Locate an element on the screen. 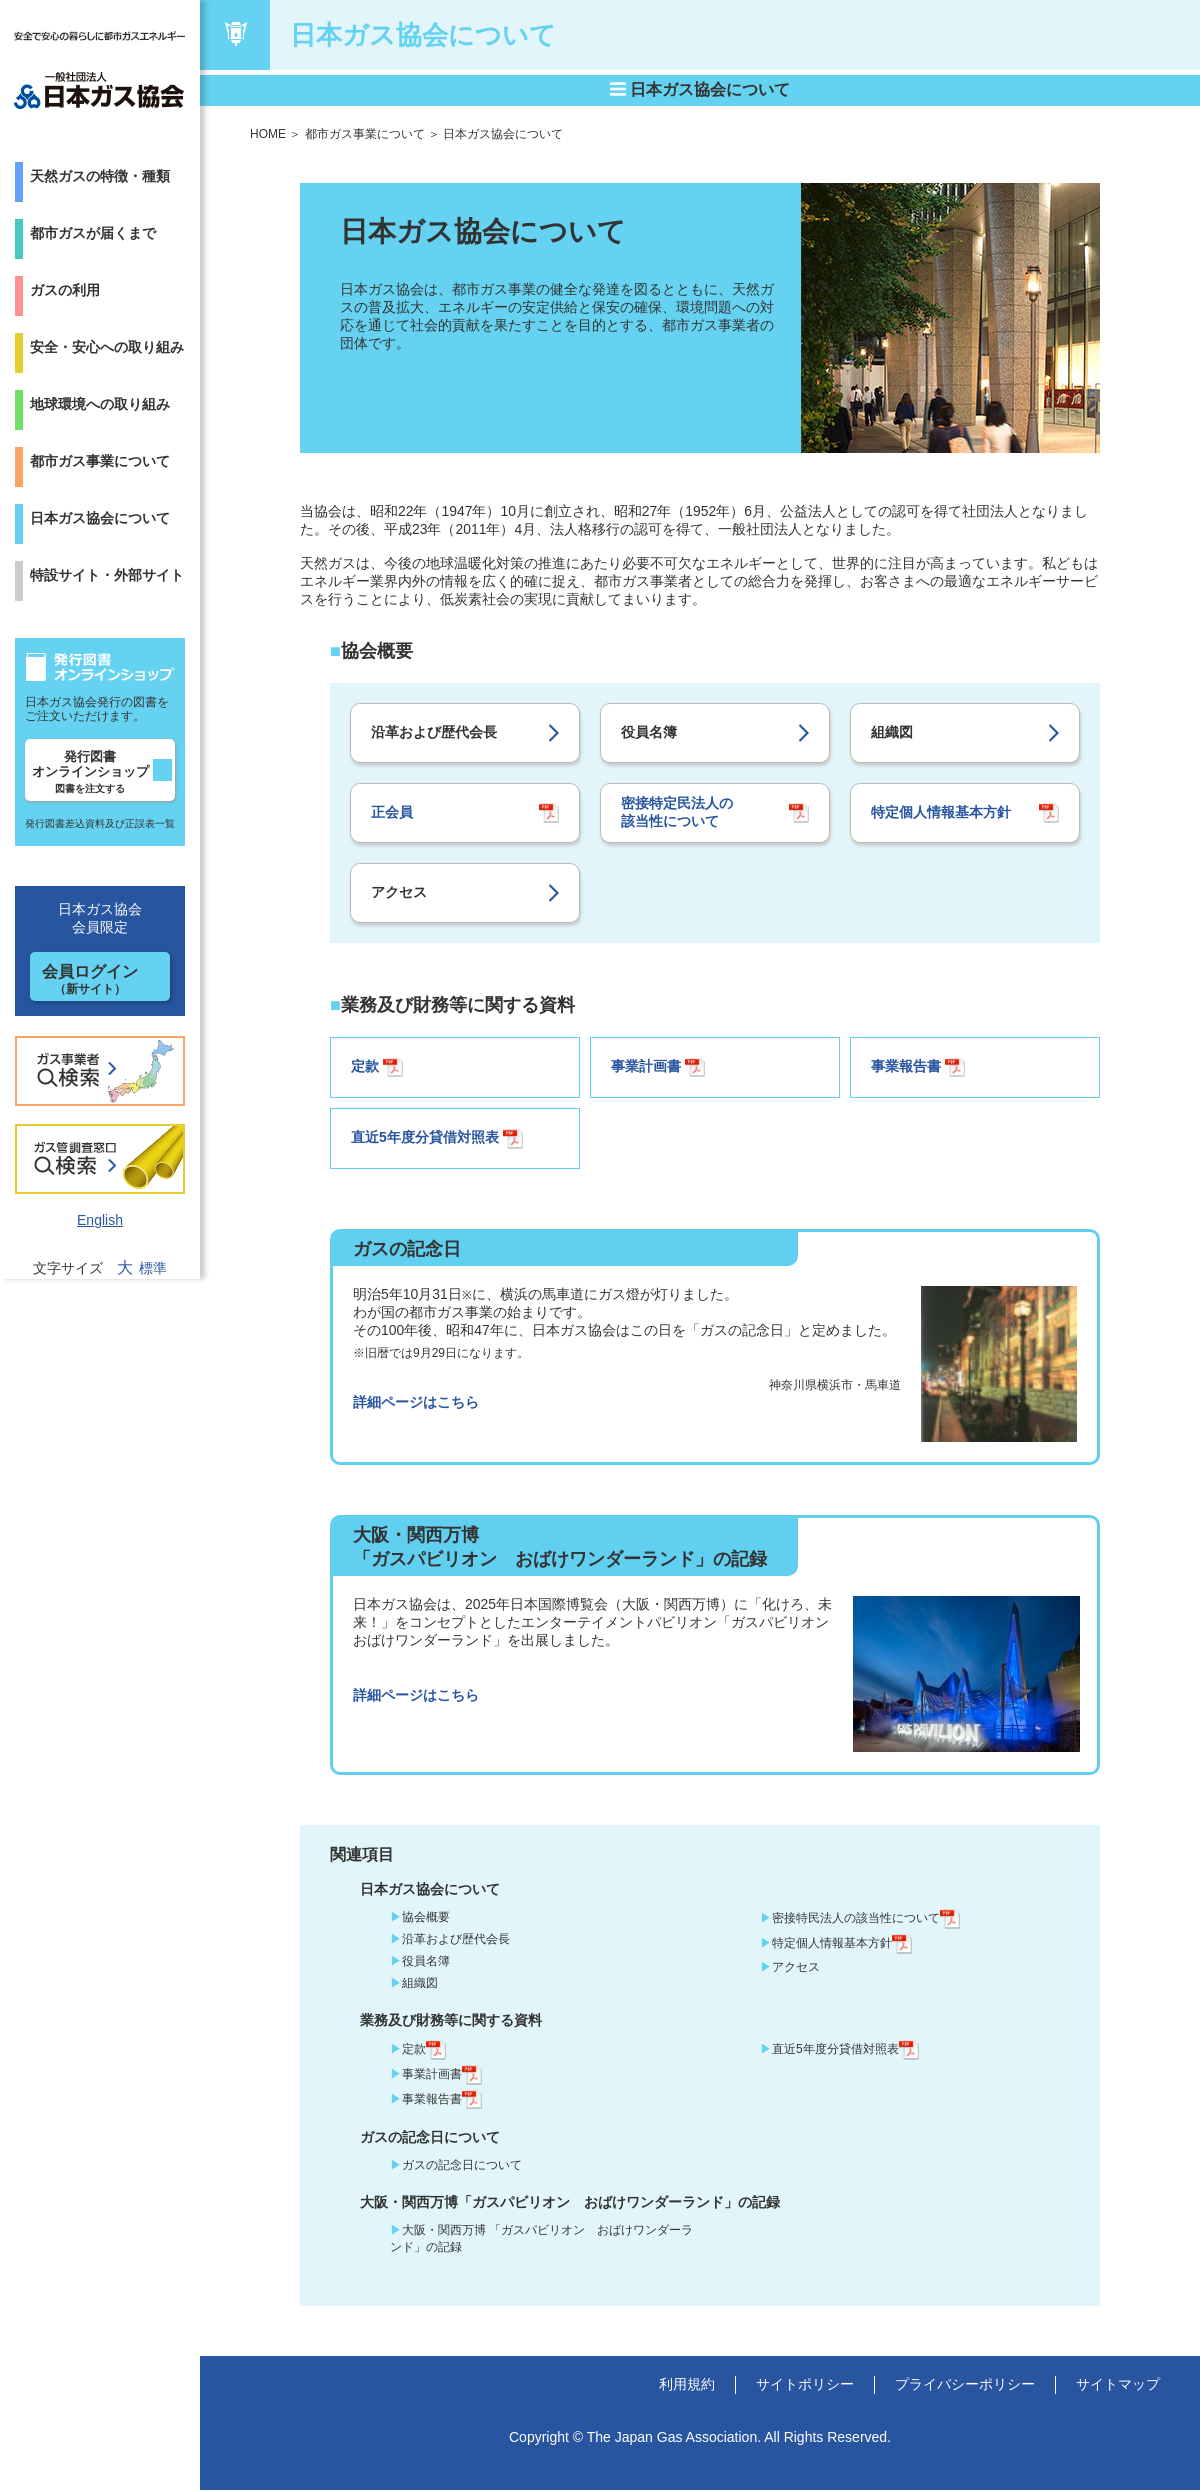 The height and width of the screenshot is (2491, 1200). ガスの利用 is located at coordinates (65, 290).